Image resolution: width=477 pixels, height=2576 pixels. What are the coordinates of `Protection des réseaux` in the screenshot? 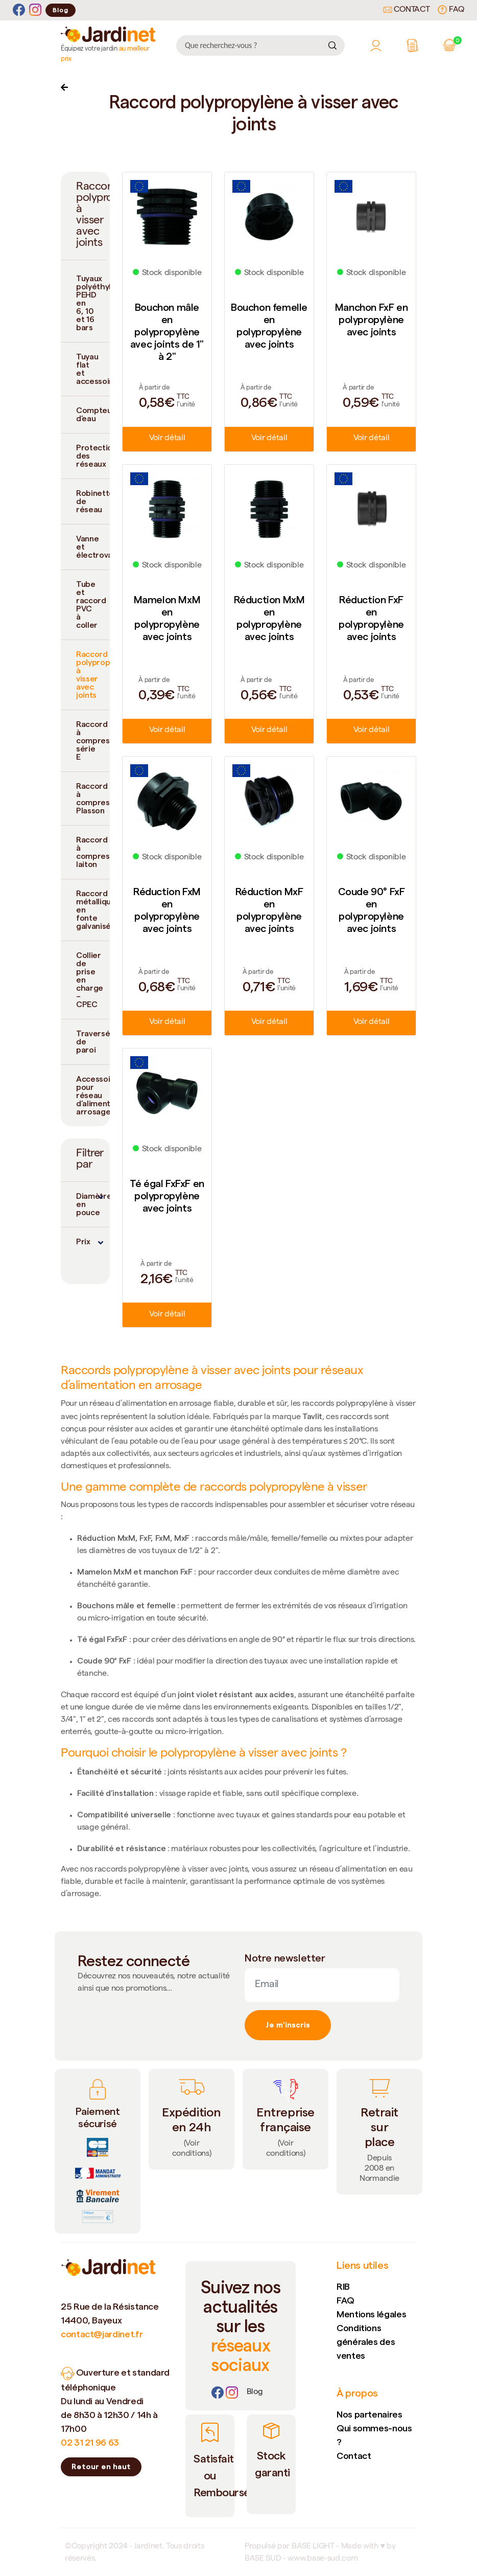 It's located at (93, 455).